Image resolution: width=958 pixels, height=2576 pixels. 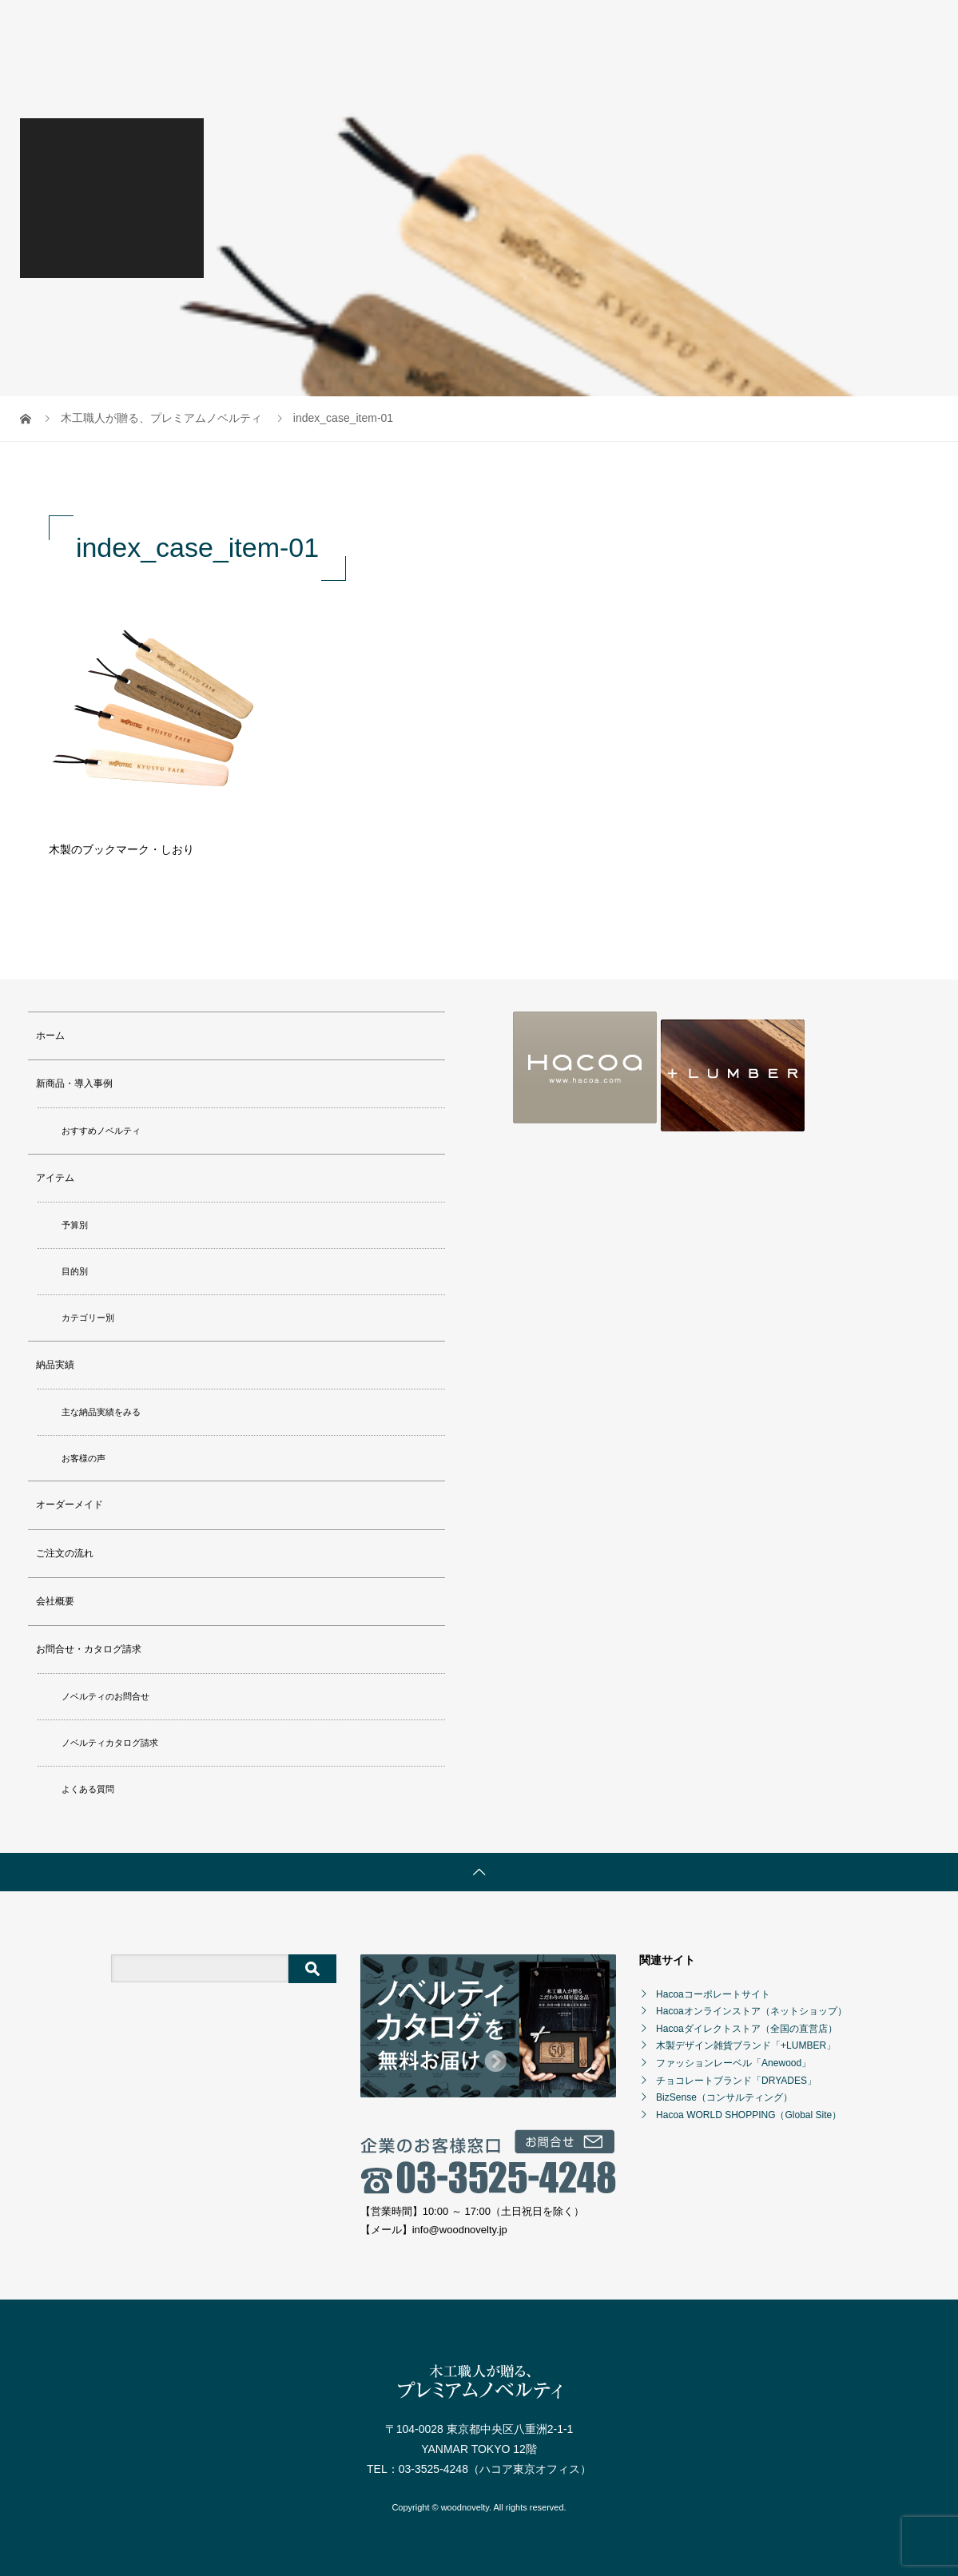 I want to click on Hacoa WORLD SHOPPING（Global Site）, so click(x=748, y=2115).